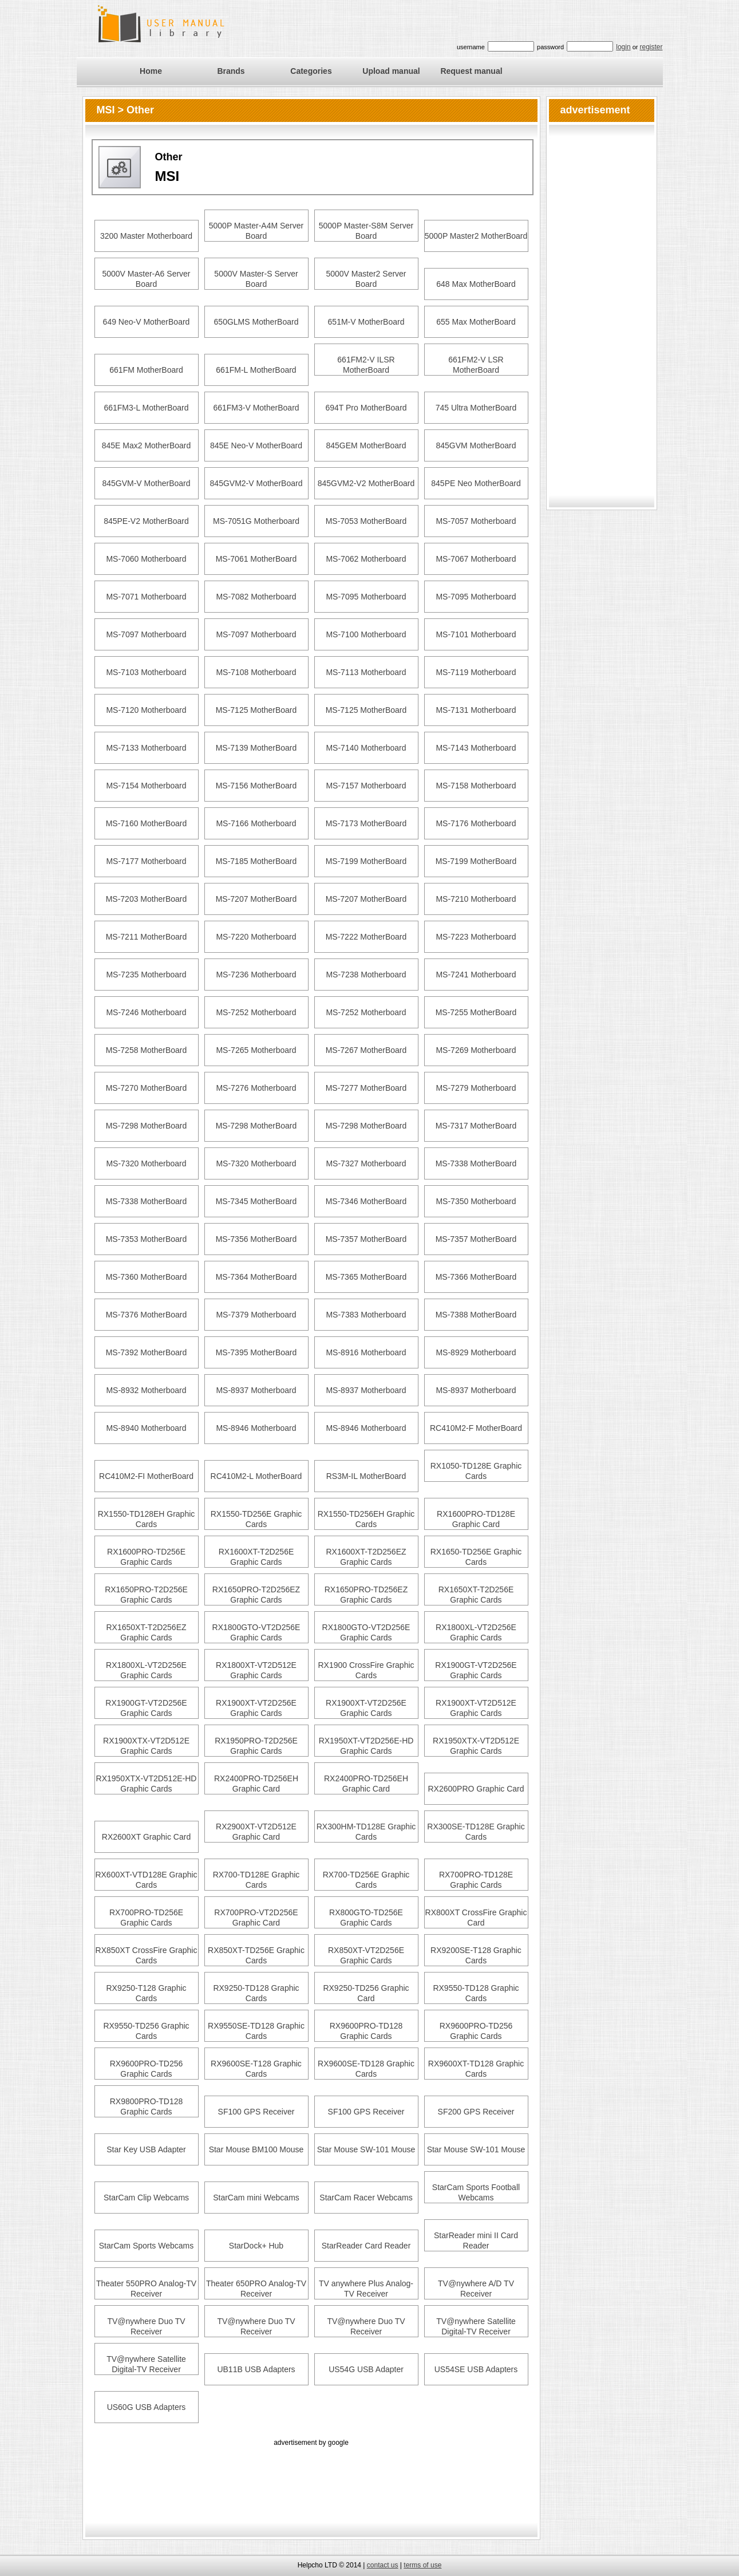  What do you see at coordinates (146, 1276) in the screenshot?
I see `MS-7360 MotherBoard` at bounding box center [146, 1276].